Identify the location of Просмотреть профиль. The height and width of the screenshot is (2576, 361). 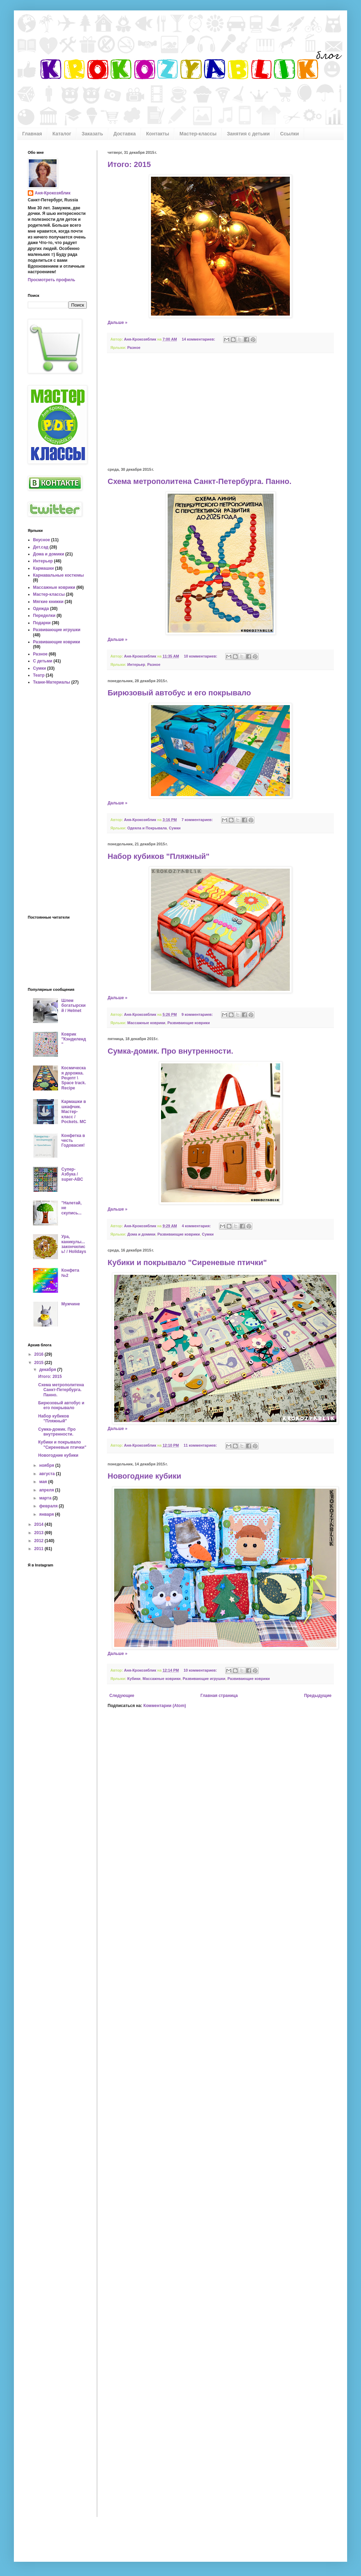
(51, 279).